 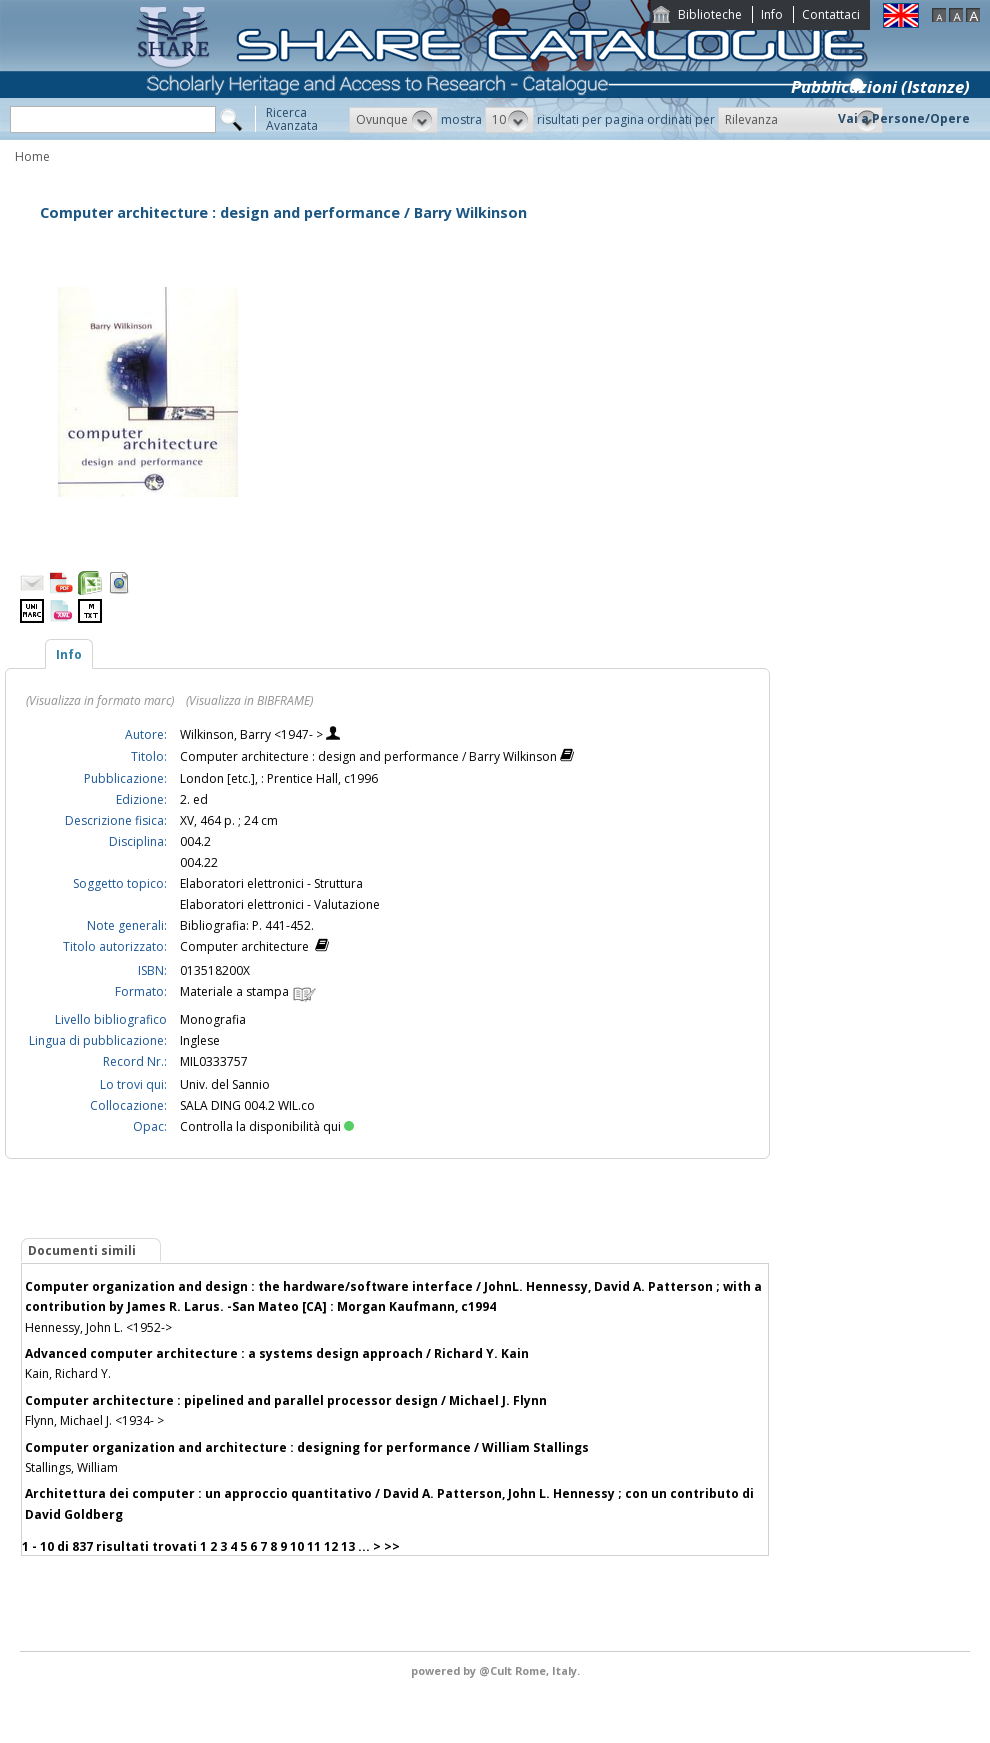 I want to click on Wilkinson, Barry <1947- >, so click(x=253, y=734).